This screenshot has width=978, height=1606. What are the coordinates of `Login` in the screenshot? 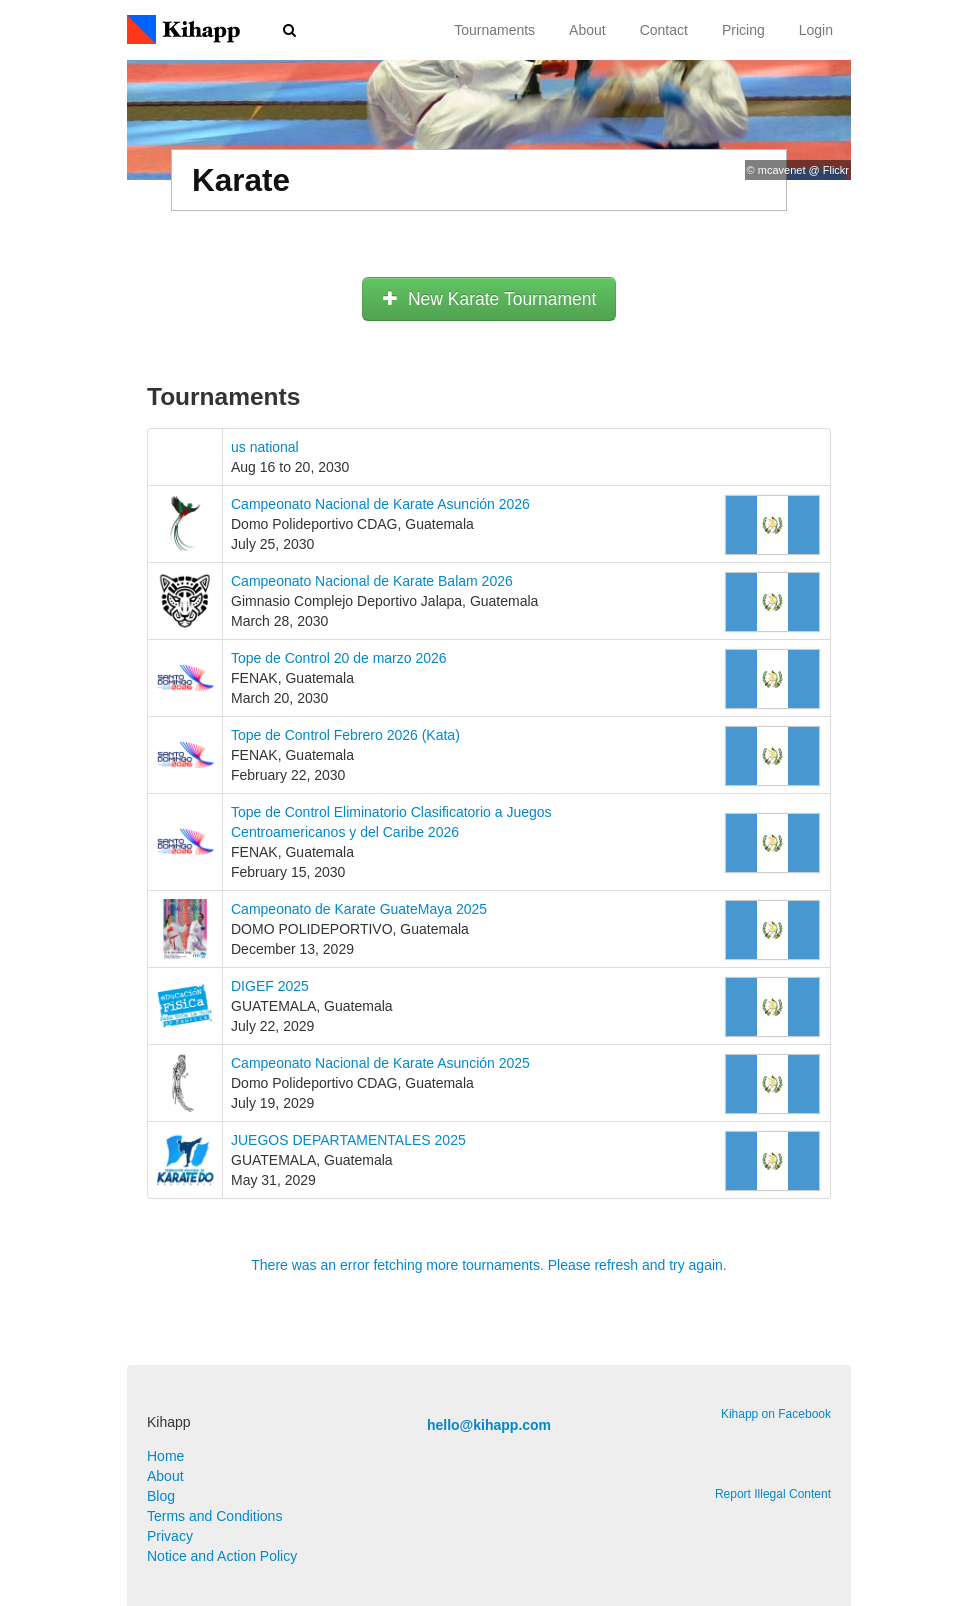 It's located at (816, 30).